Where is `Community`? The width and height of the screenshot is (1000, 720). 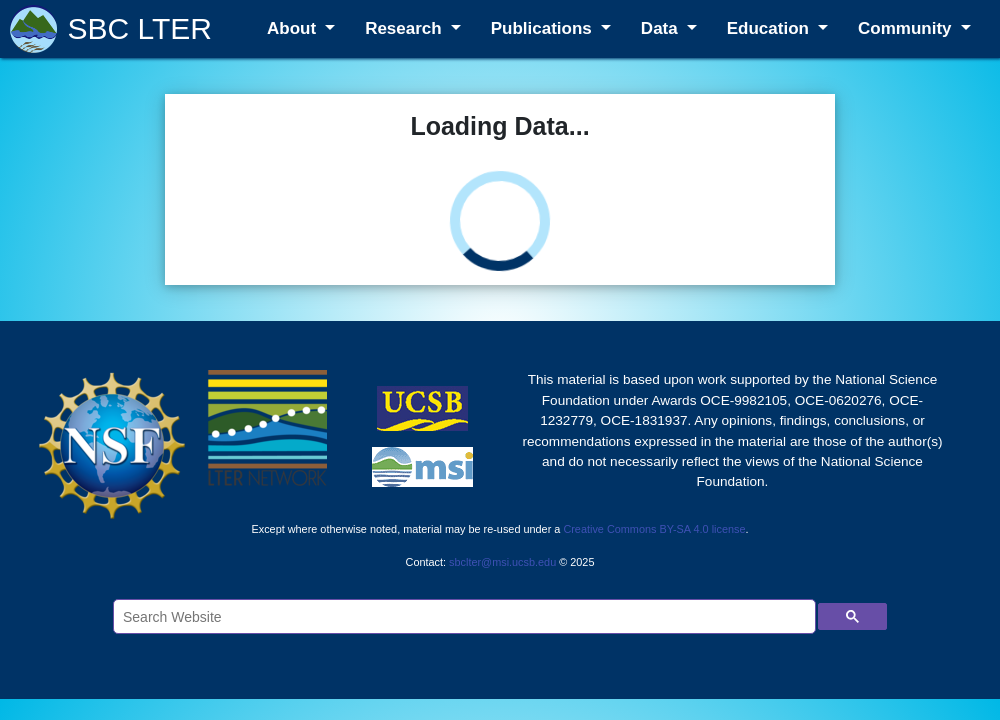
Community is located at coordinates (907, 28).